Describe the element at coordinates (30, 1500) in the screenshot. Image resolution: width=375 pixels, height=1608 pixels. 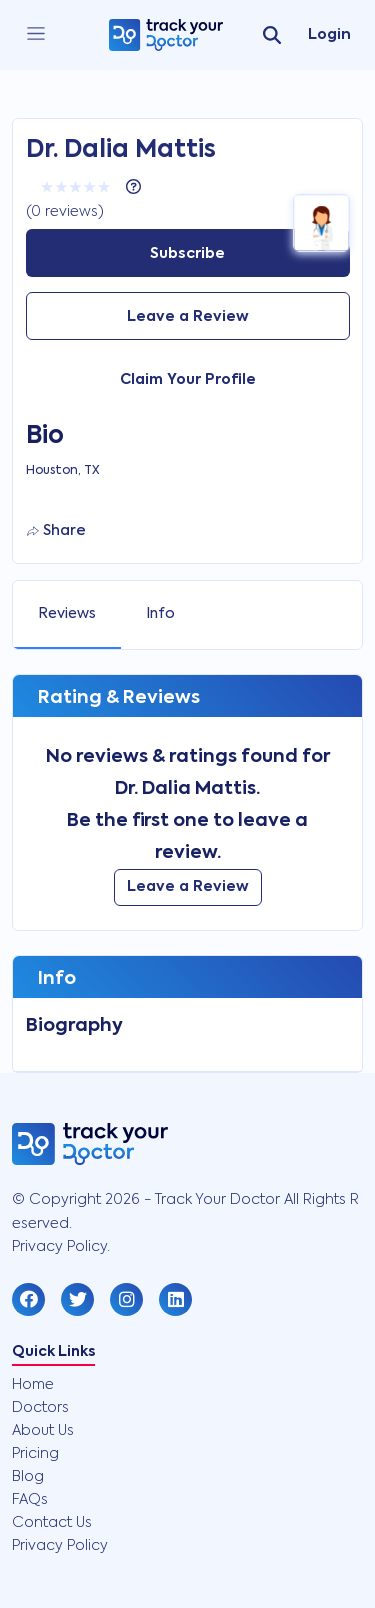
I see `FAQs` at that location.